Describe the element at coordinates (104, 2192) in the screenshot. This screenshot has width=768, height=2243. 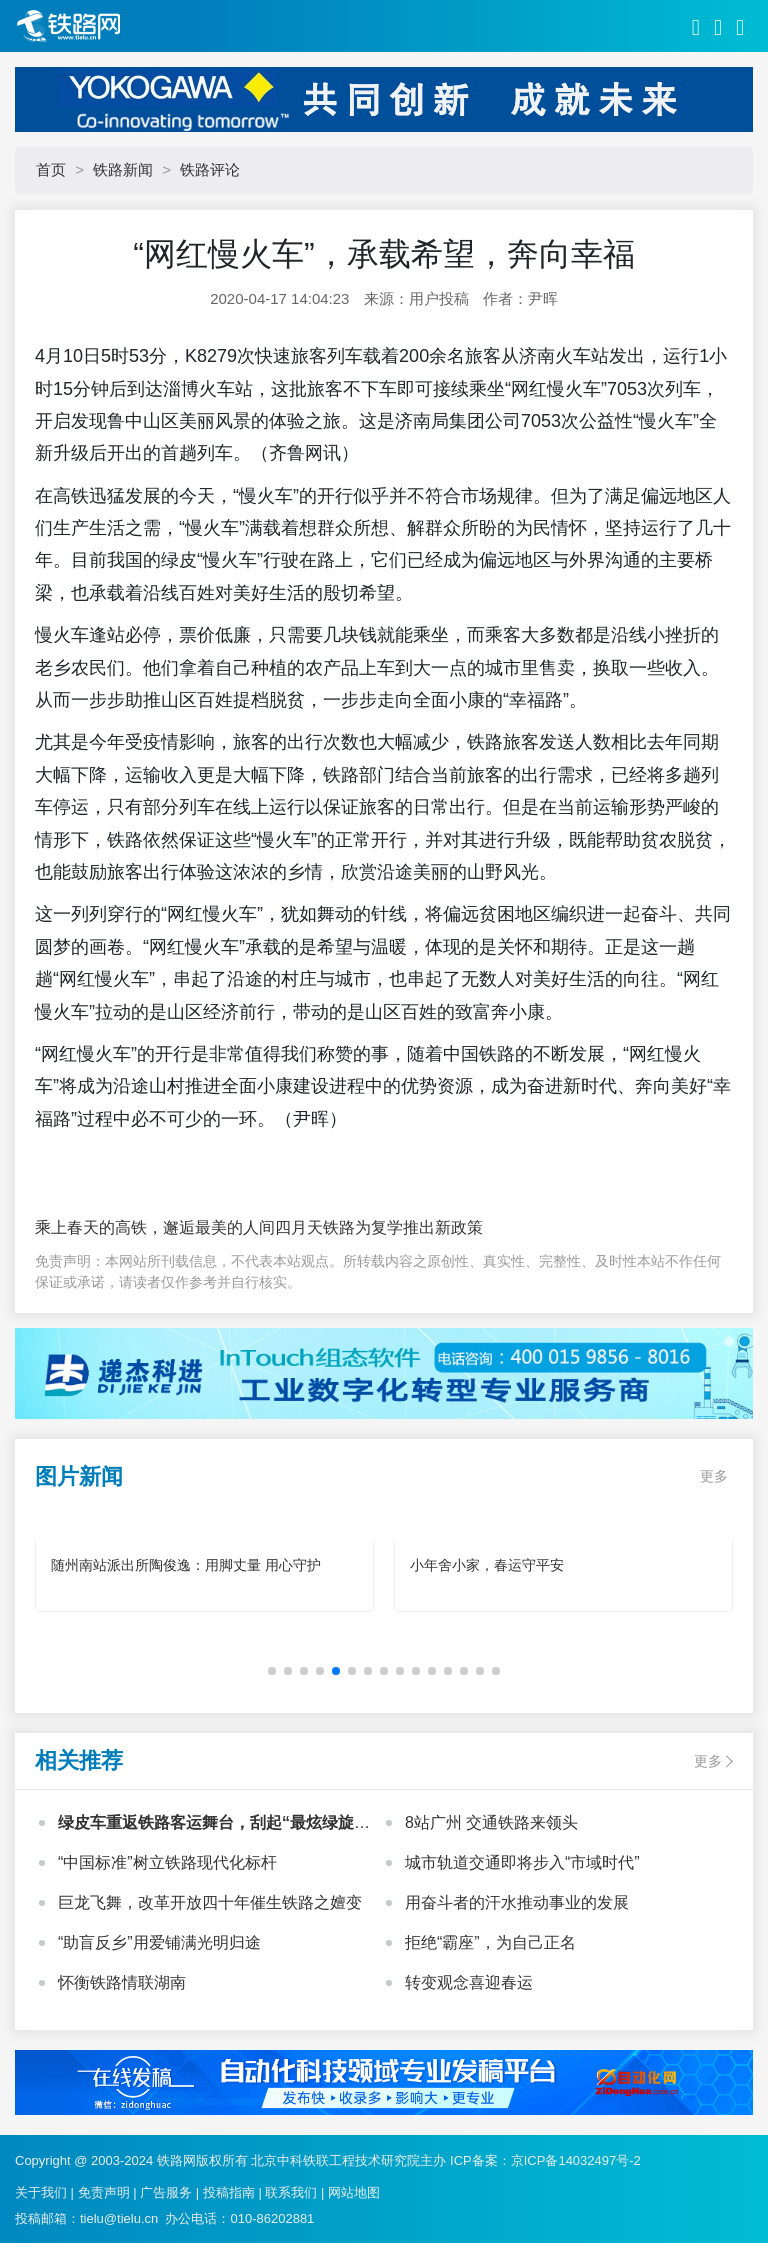
I see `免责声明` at that location.